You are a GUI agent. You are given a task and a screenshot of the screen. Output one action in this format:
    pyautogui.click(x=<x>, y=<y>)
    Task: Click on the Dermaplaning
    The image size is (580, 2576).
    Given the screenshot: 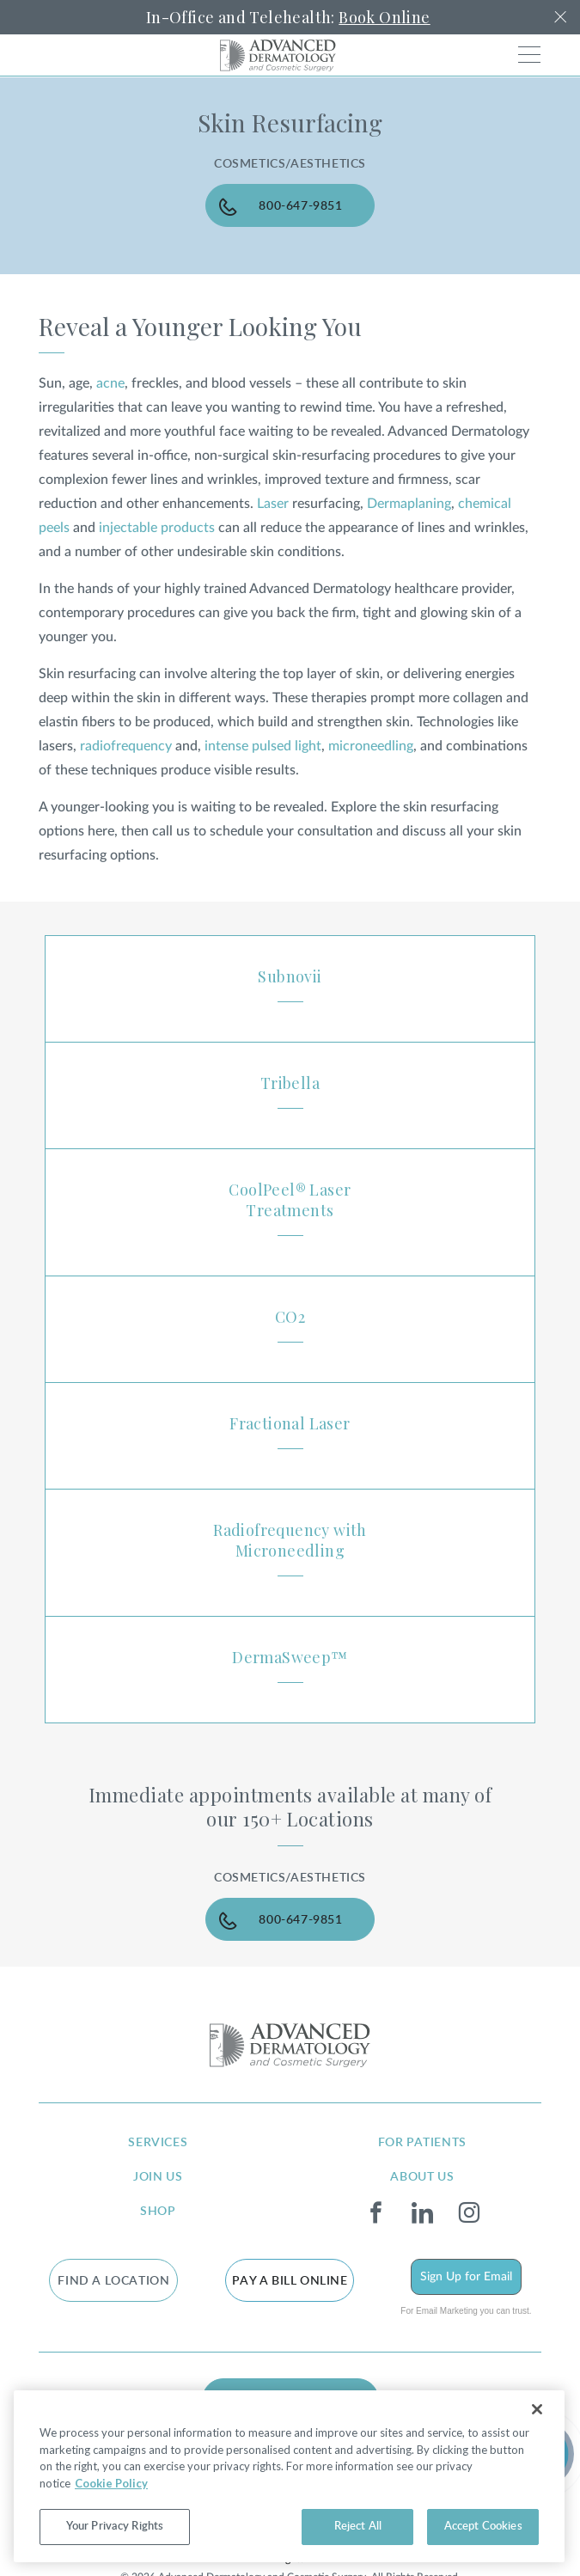 What is the action you would take?
    pyautogui.click(x=409, y=504)
    